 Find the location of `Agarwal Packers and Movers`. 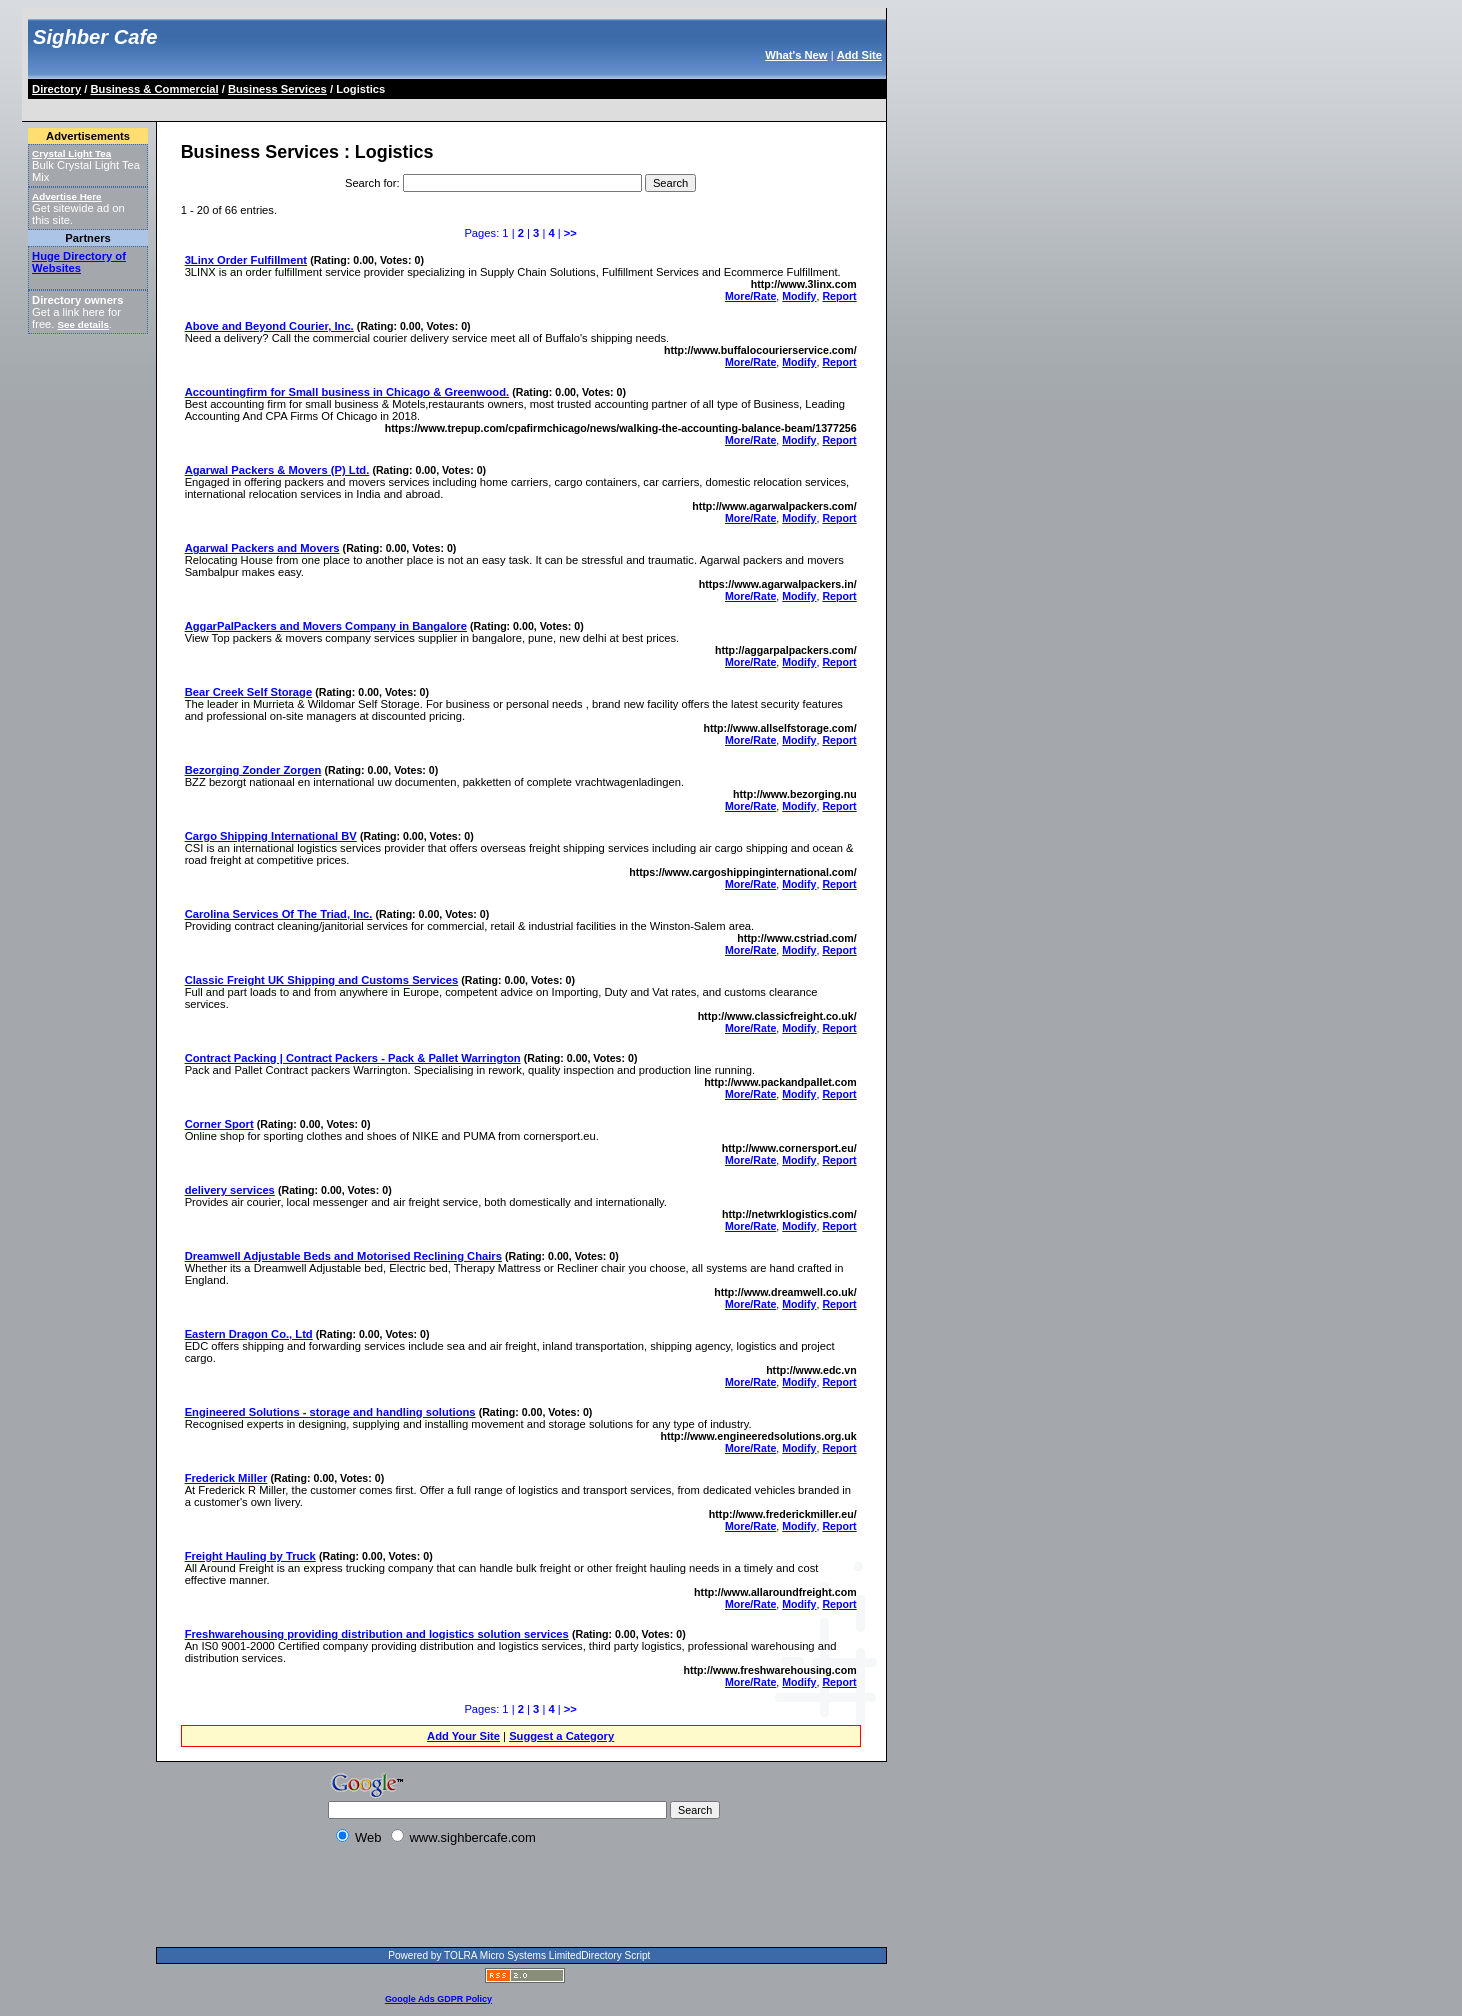

Agarwal Packers and Movers is located at coordinates (262, 548).